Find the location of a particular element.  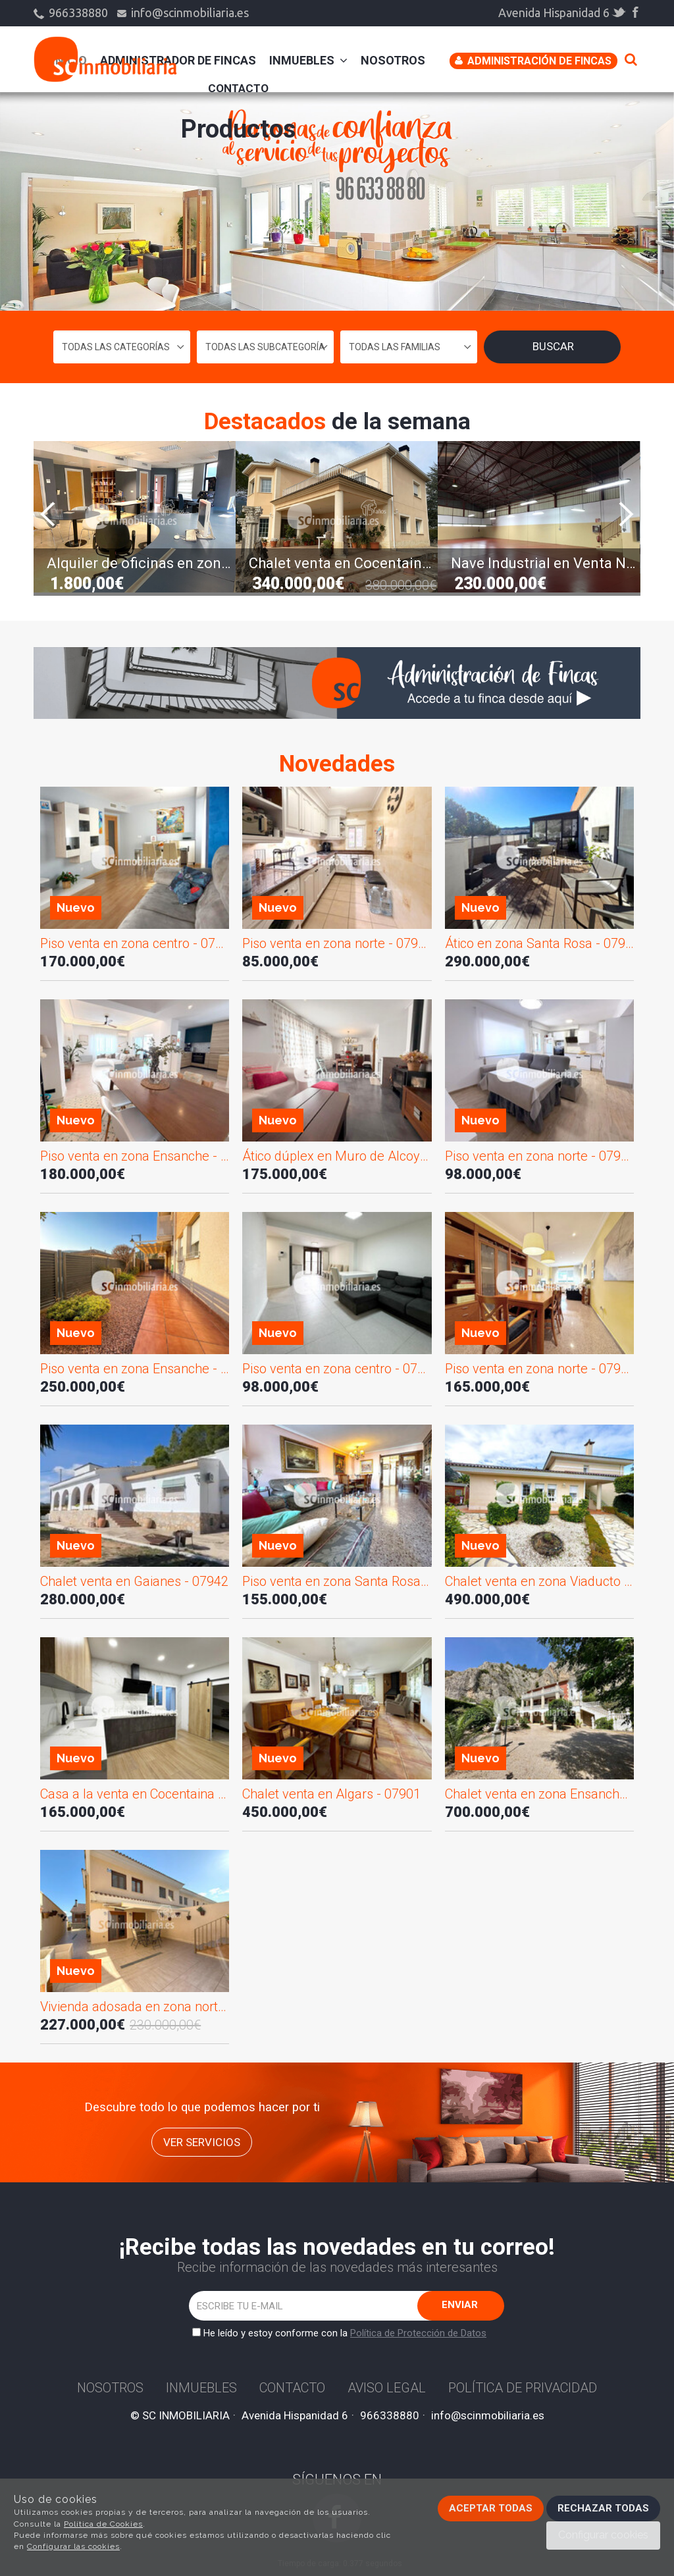

Política de Protección de Datos is located at coordinates (418, 2333).